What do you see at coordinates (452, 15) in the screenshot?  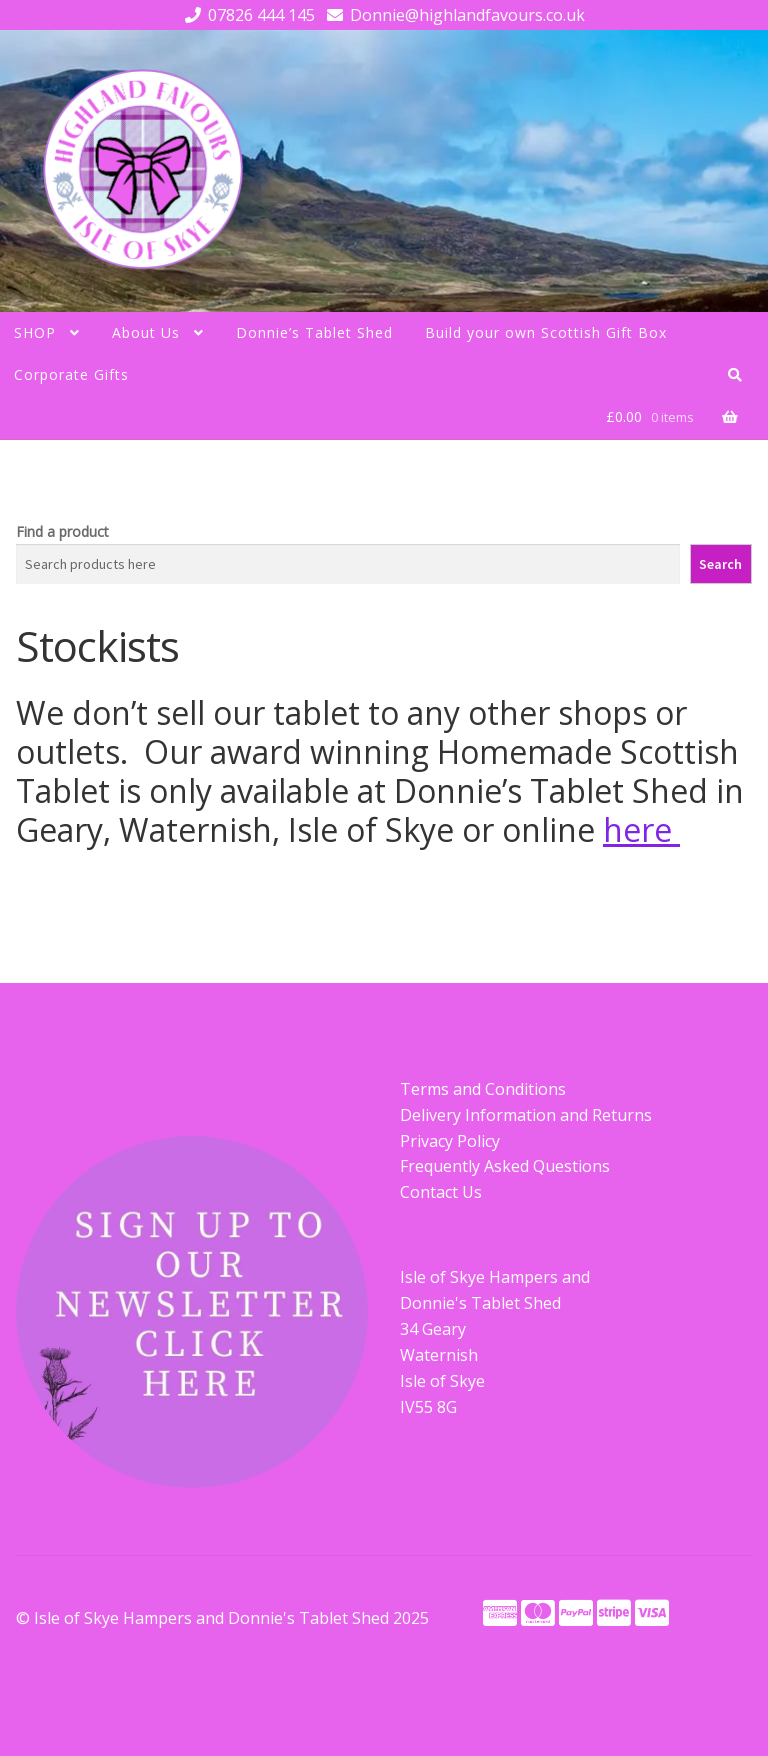 I see `Donnie@highlandfavours.co.uk` at bounding box center [452, 15].